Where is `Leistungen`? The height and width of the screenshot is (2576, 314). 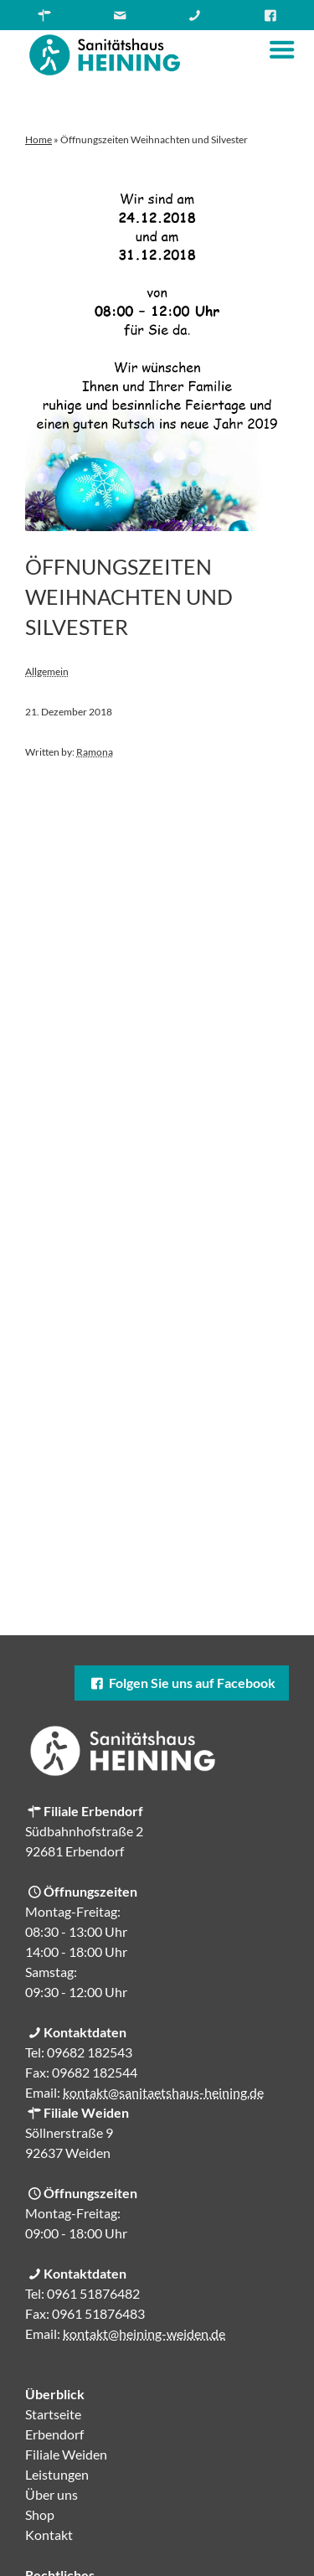
Leistungen is located at coordinates (57, 2474).